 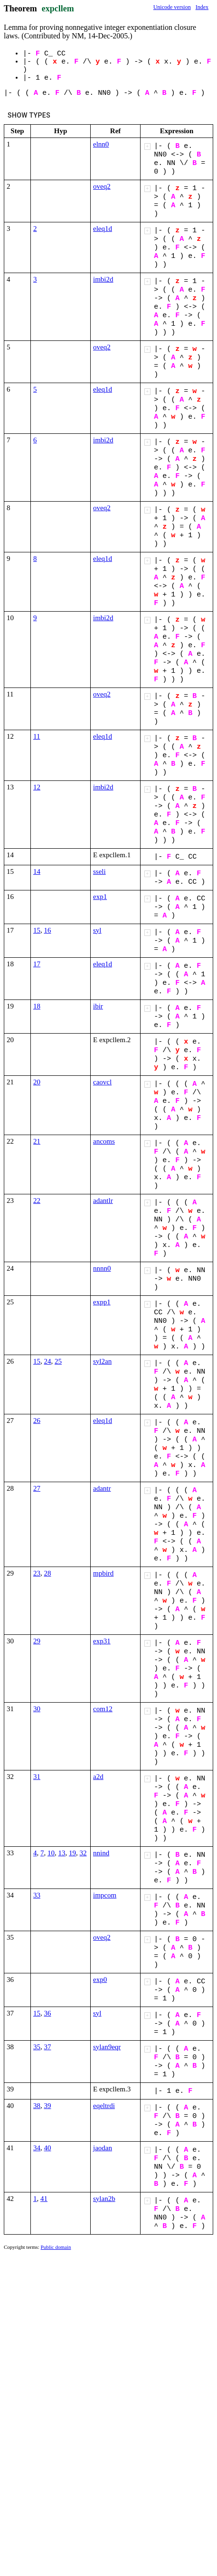 I want to click on 18, so click(x=36, y=1006).